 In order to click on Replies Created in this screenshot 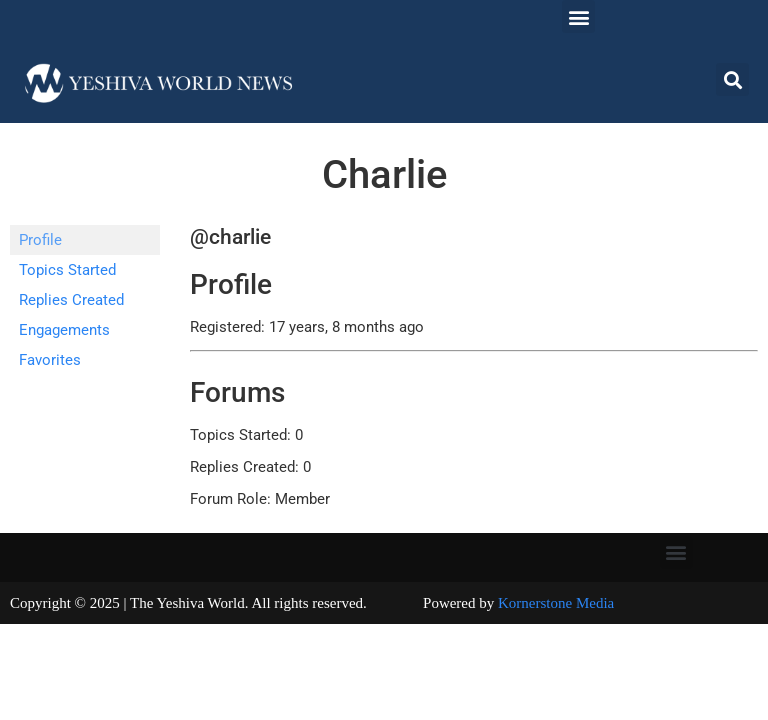, I will do `click(71, 300)`.